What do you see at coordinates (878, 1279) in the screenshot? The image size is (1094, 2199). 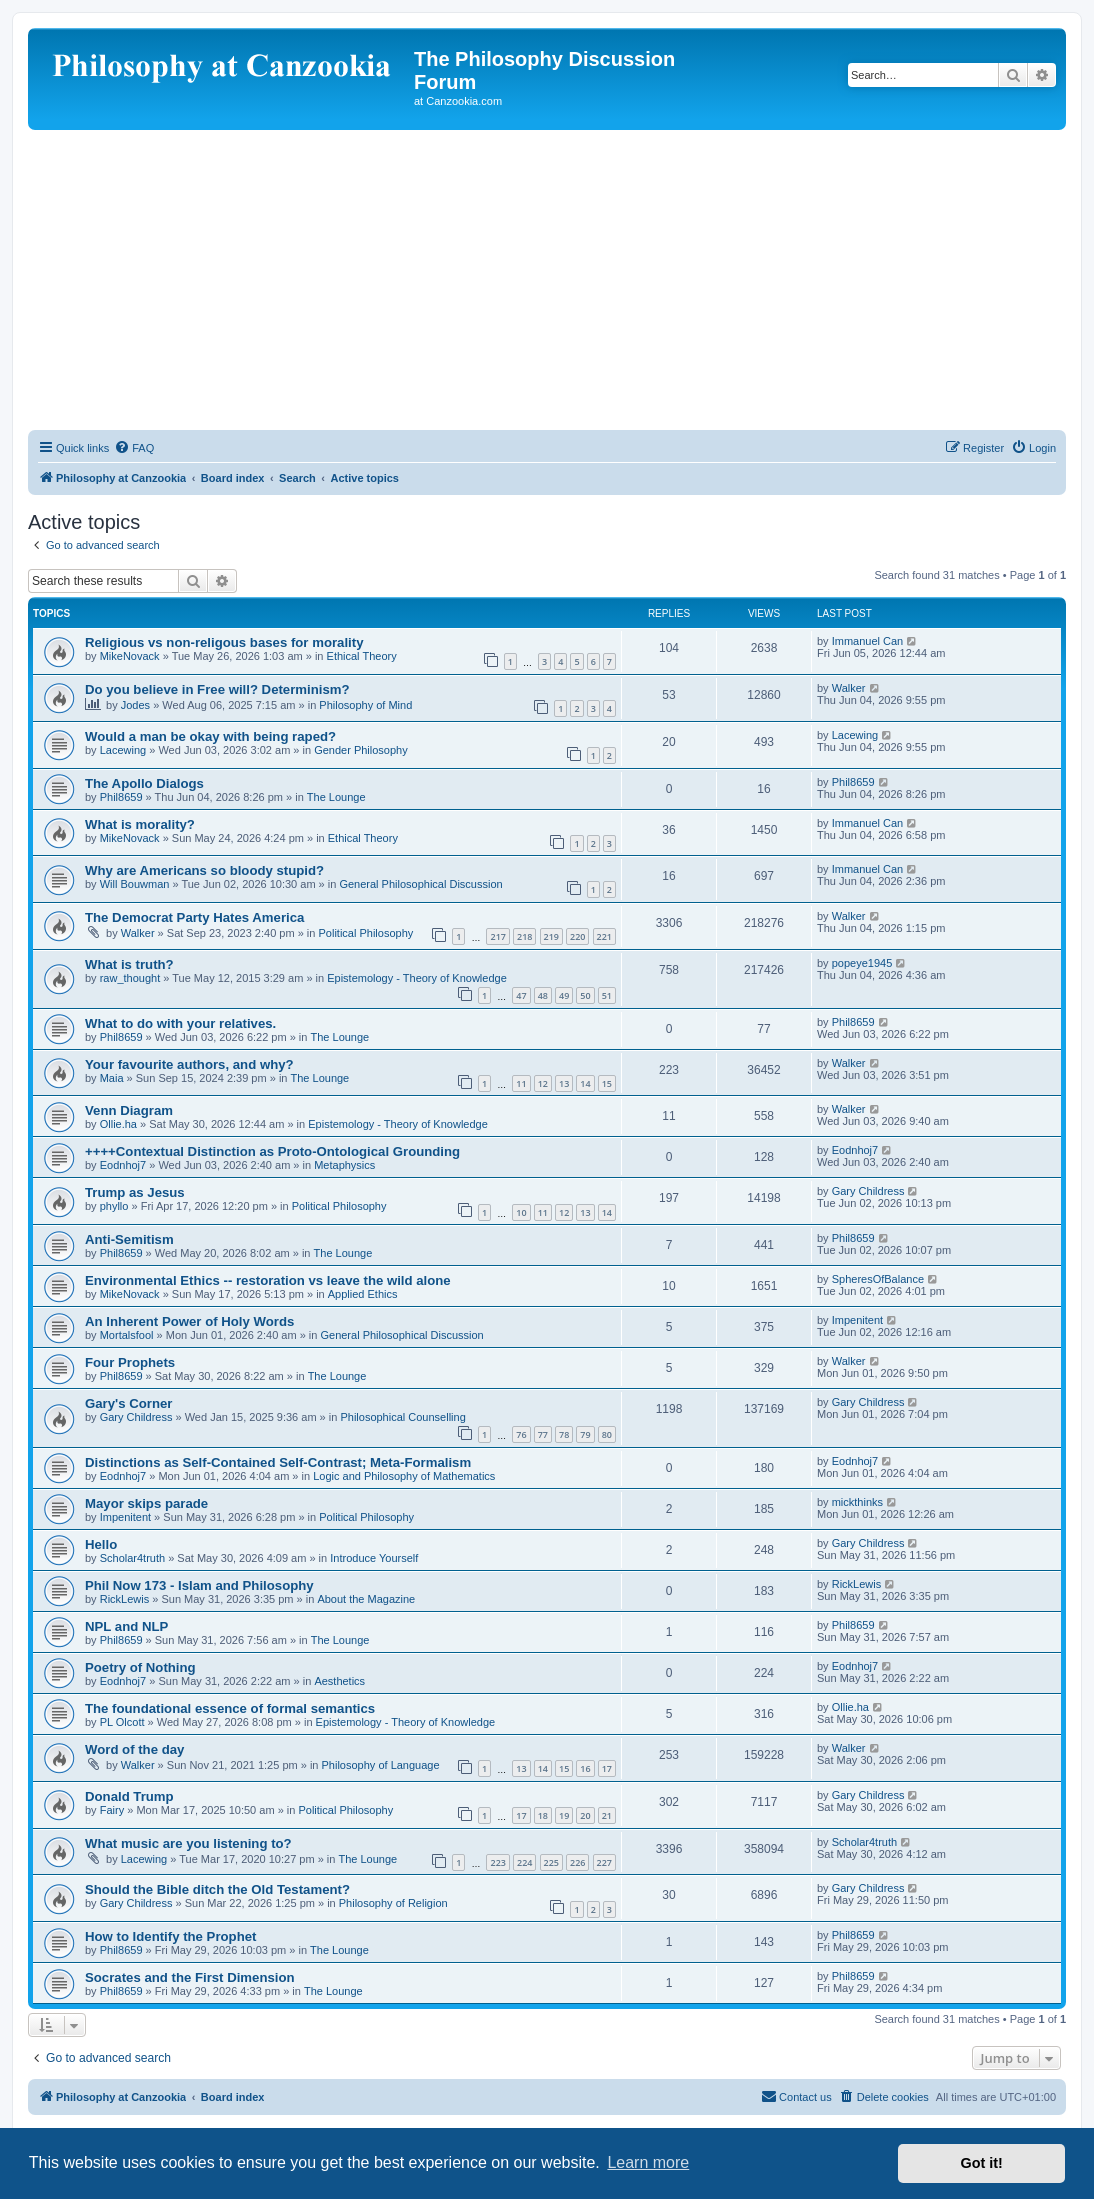 I see `SpheresOfBalance` at bounding box center [878, 1279].